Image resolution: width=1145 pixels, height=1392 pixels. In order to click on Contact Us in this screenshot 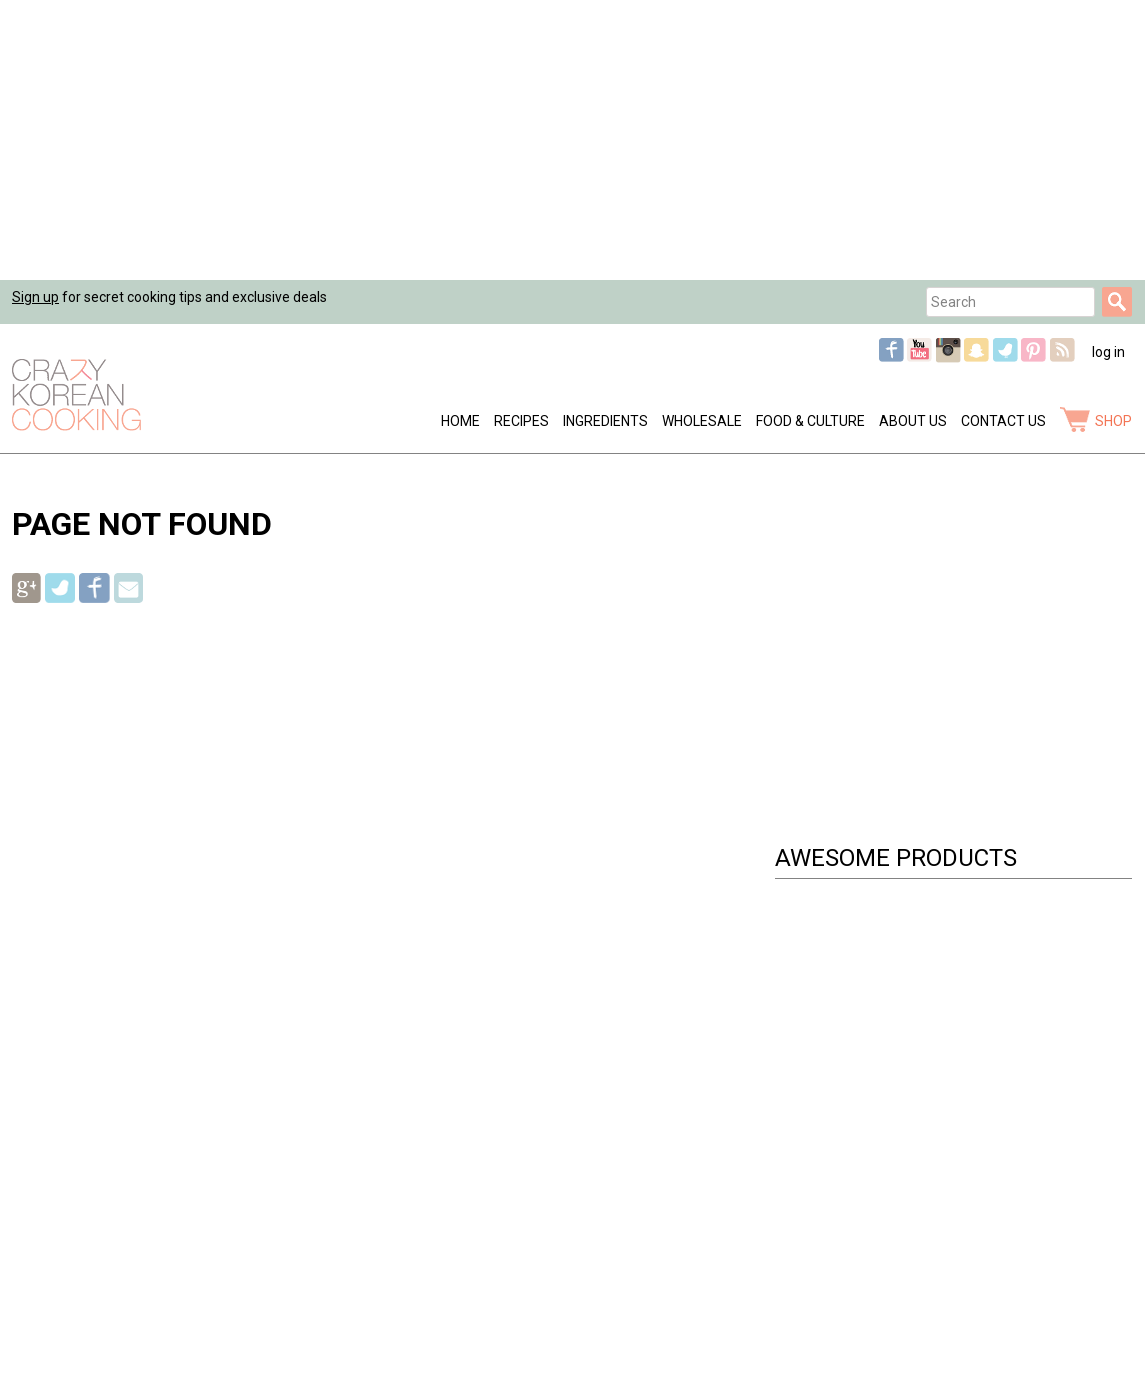, I will do `click(1003, 421)`.